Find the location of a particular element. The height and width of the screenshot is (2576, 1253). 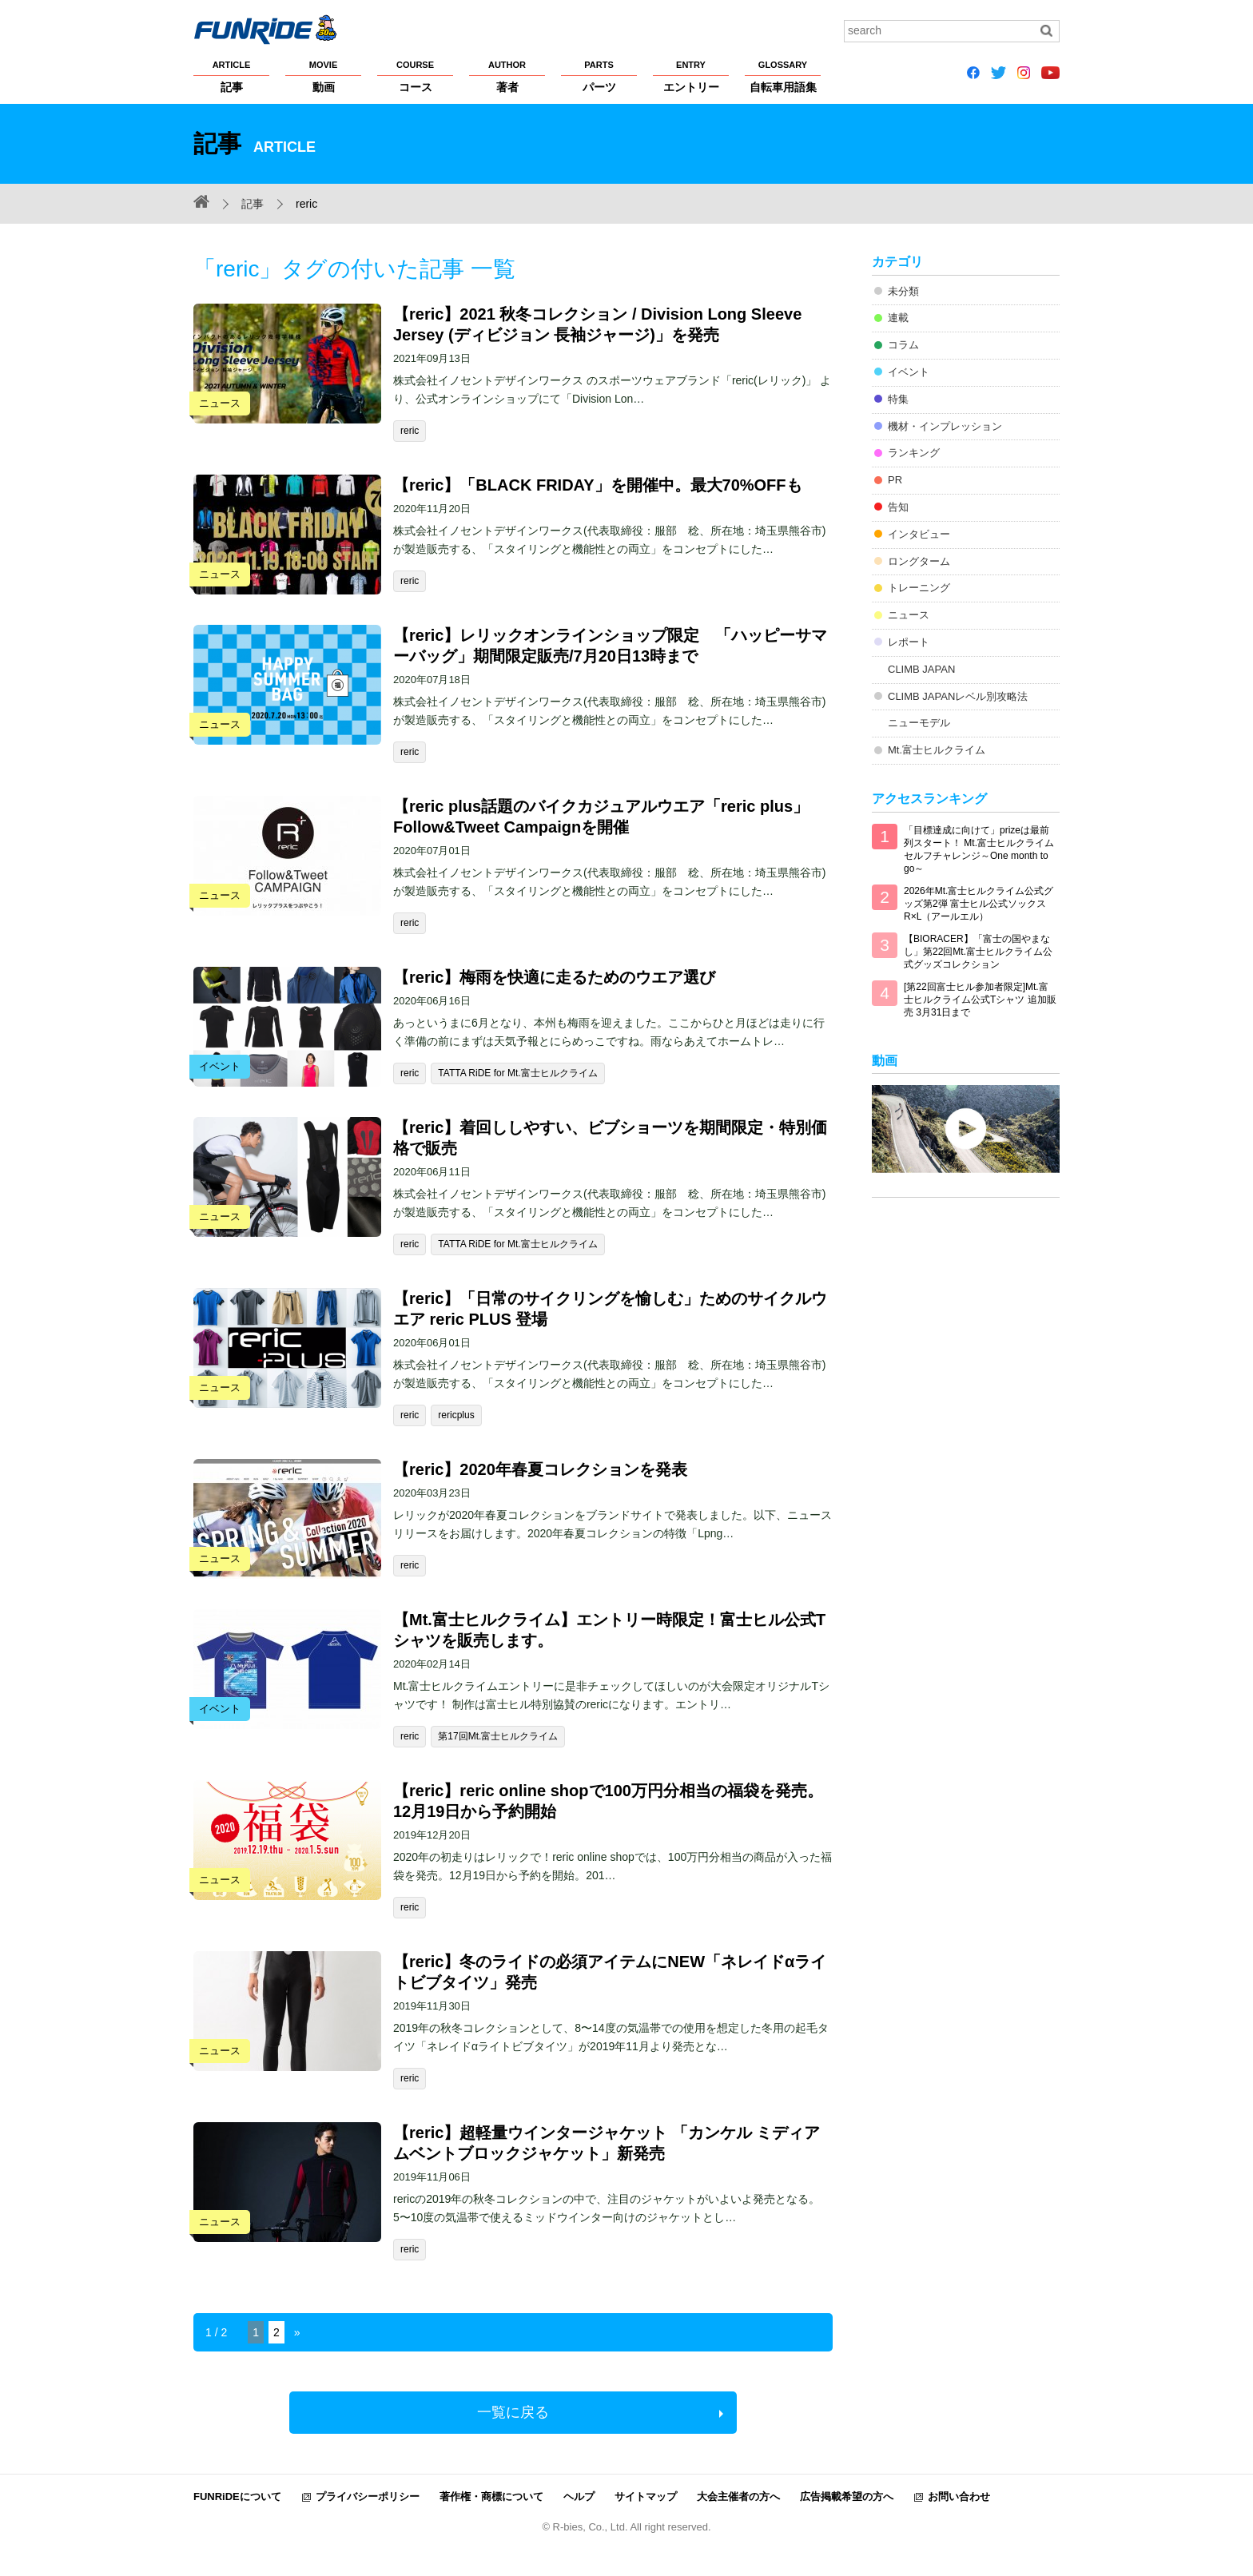

2026年Mt.富士ヒルクライム公式グッズ第2弾 富士ヒル公式ソックス R×L（アールエル） is located at coordinates (978, 903).